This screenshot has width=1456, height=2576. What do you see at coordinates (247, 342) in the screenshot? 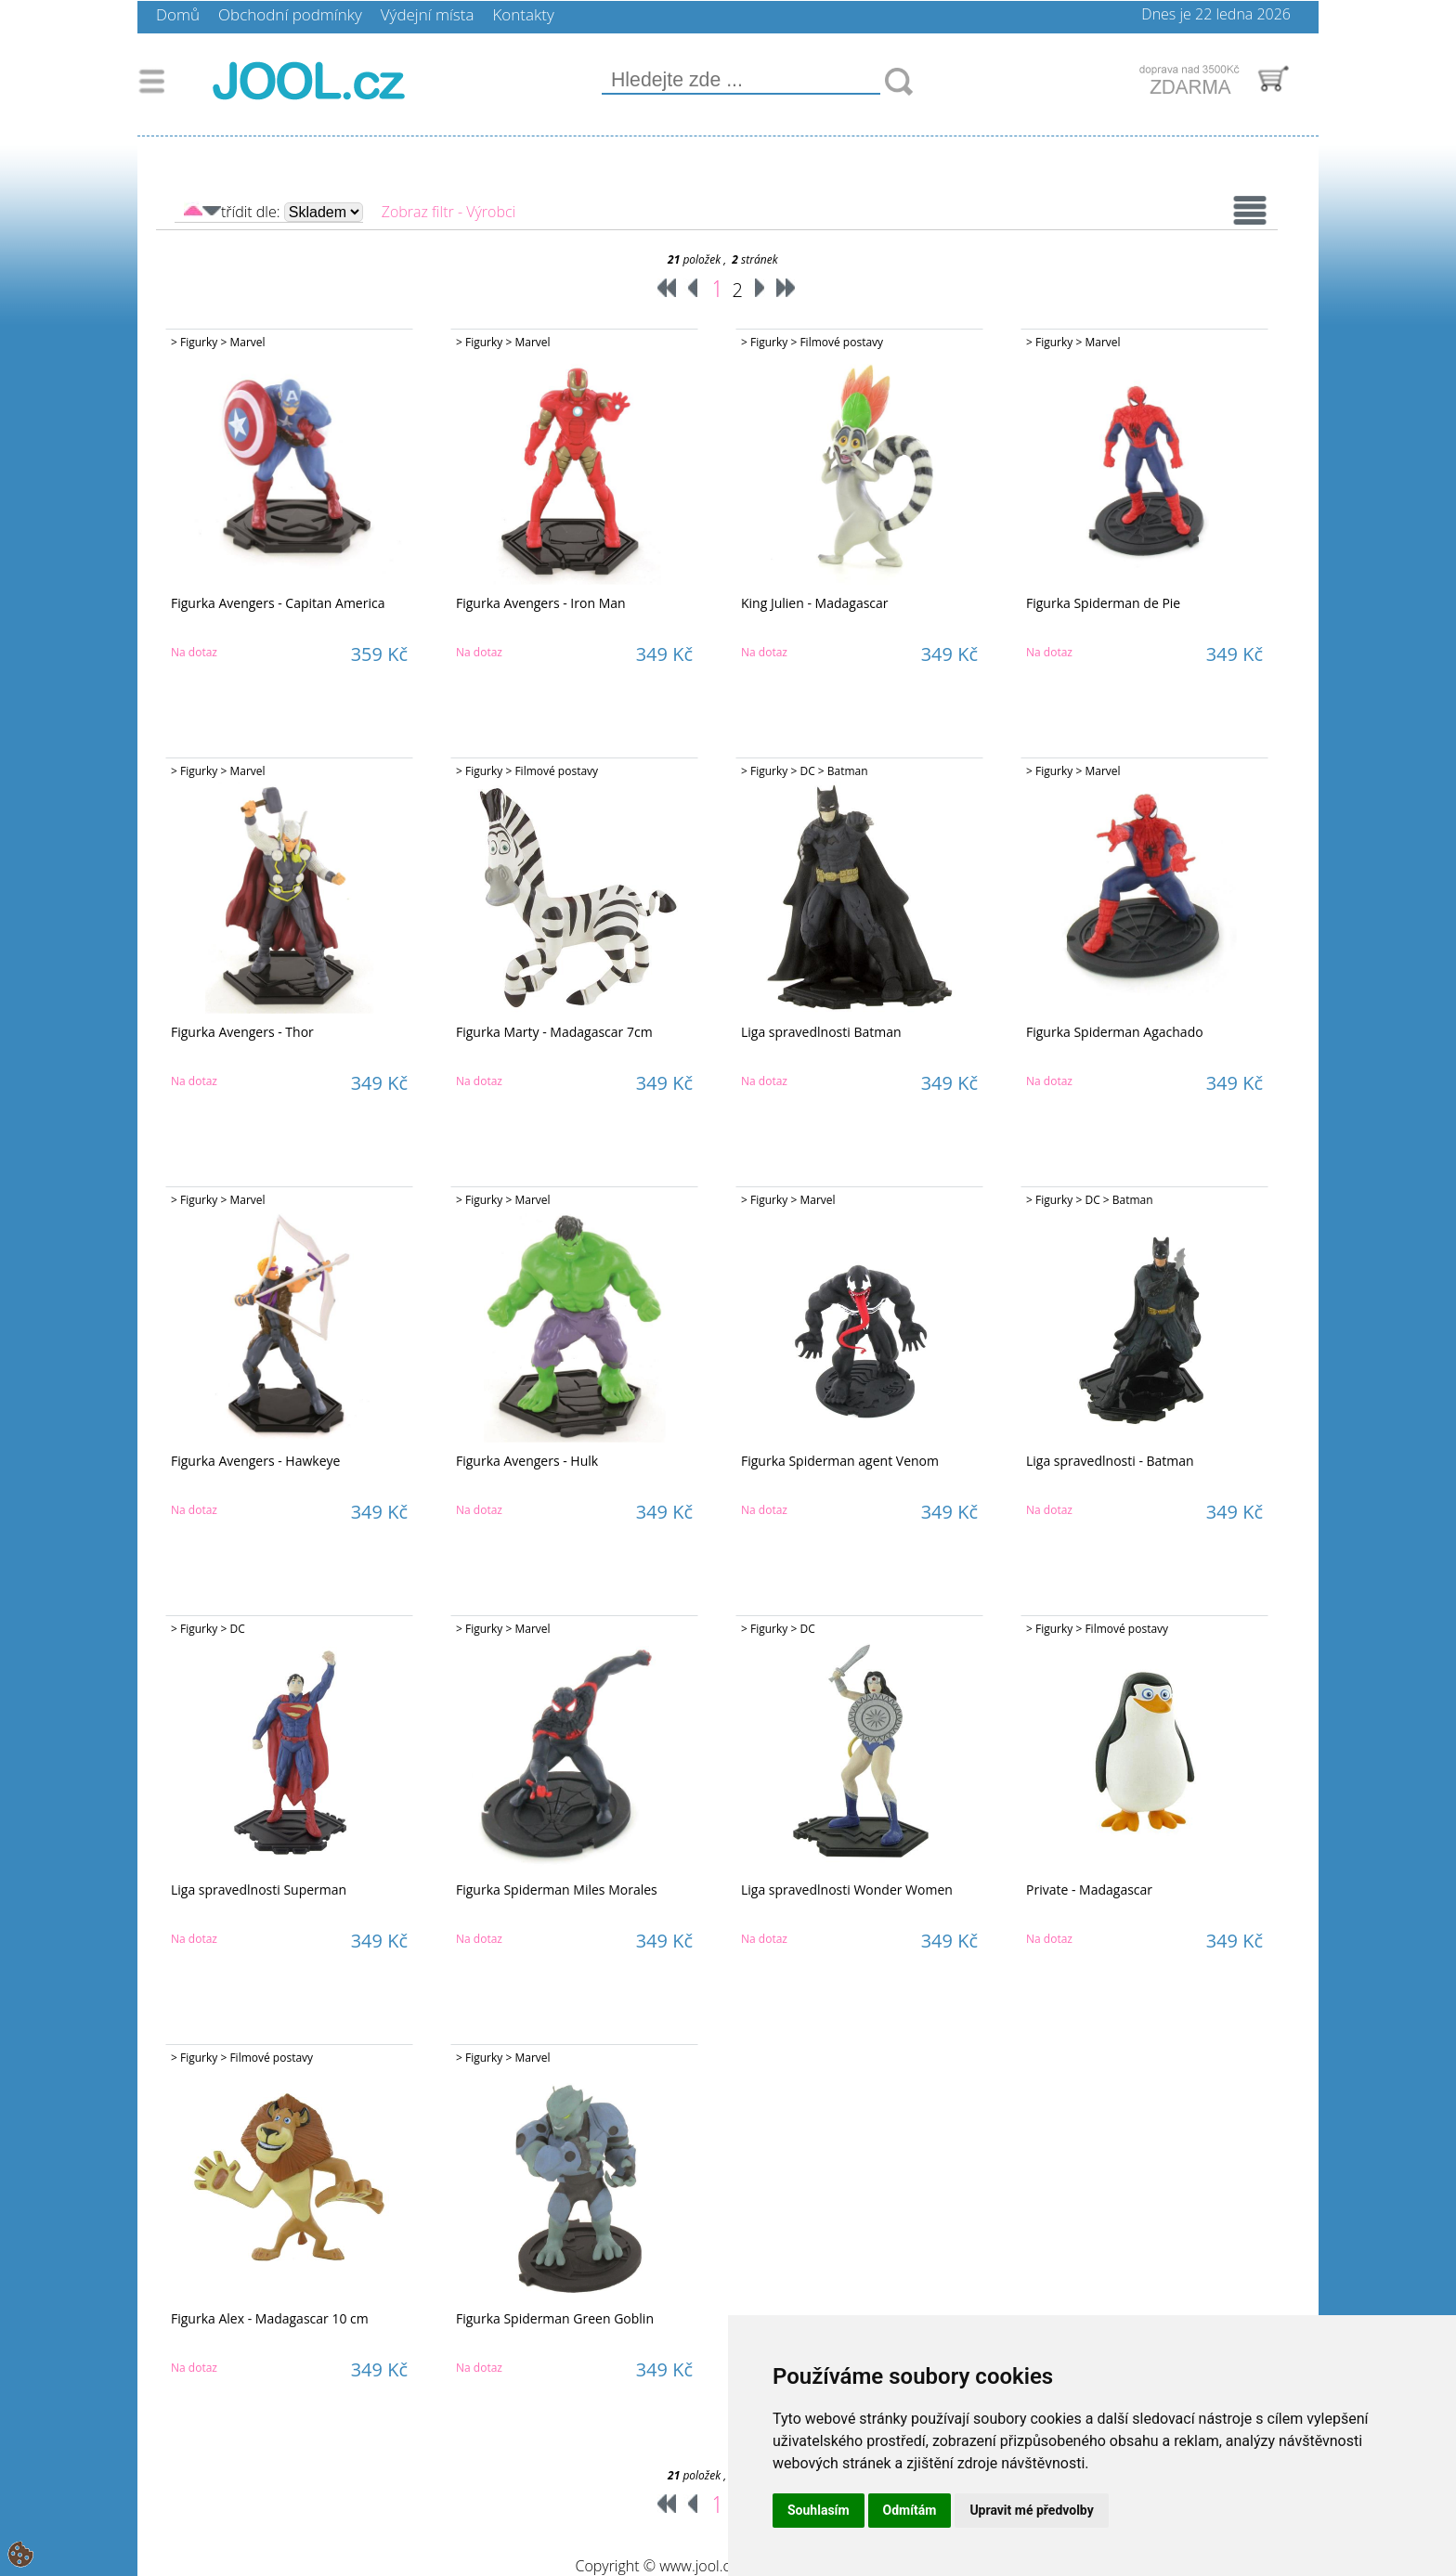
I see `Marvel` at bounding box center [247, 342].